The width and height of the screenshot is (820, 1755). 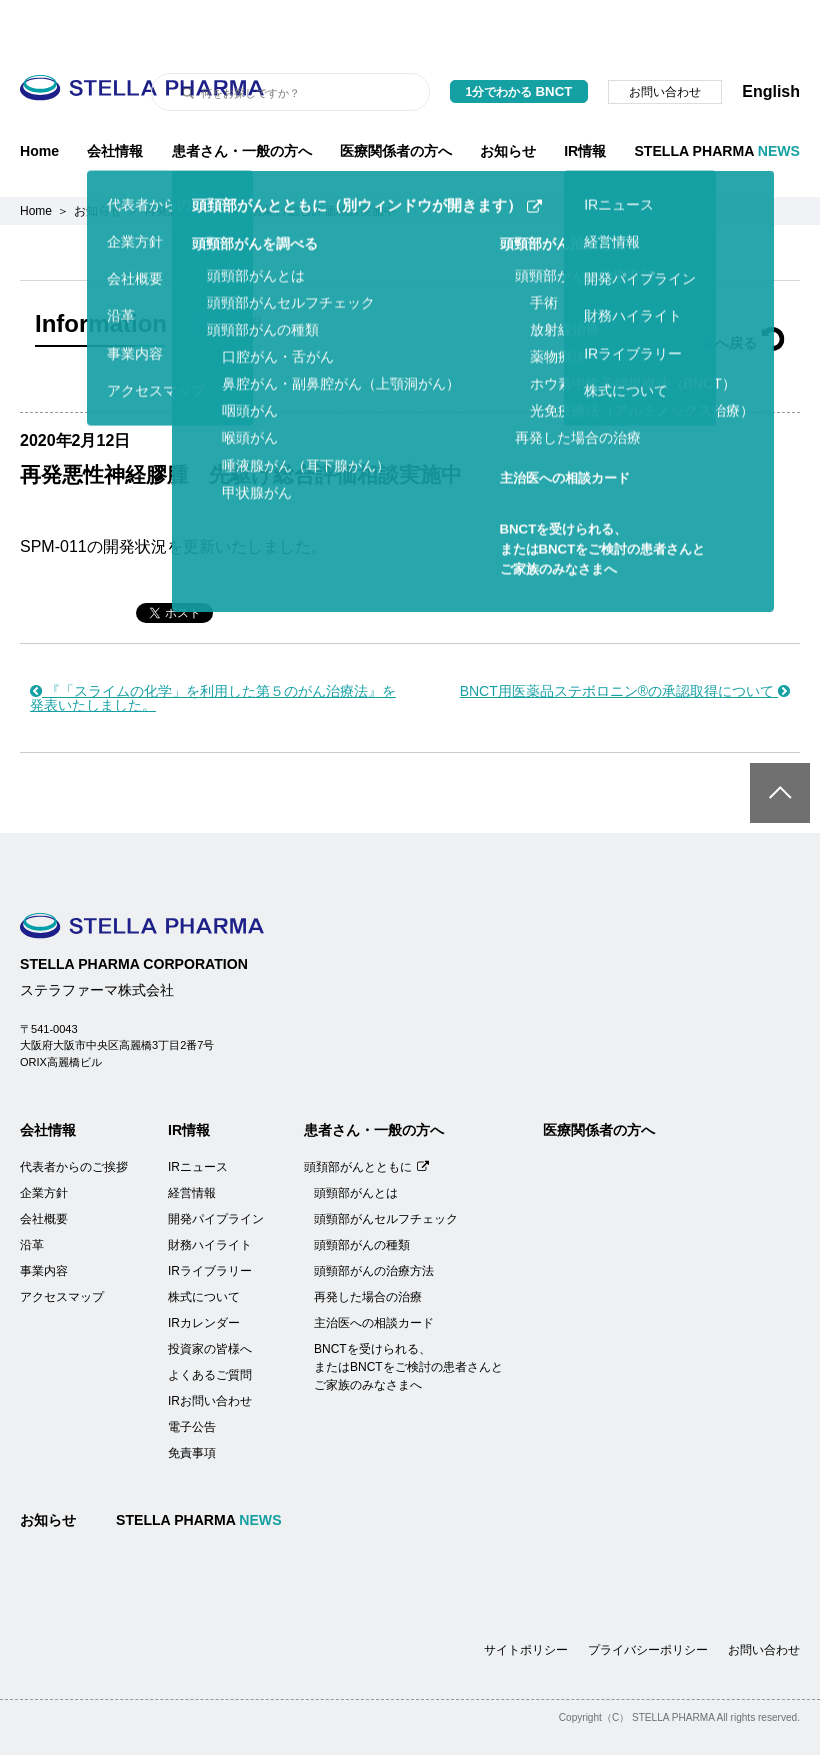 What do you see at coordinates (204, 1273) in the screenshot?
I see `IRカレンダー` at bounding box center [204, 1273].